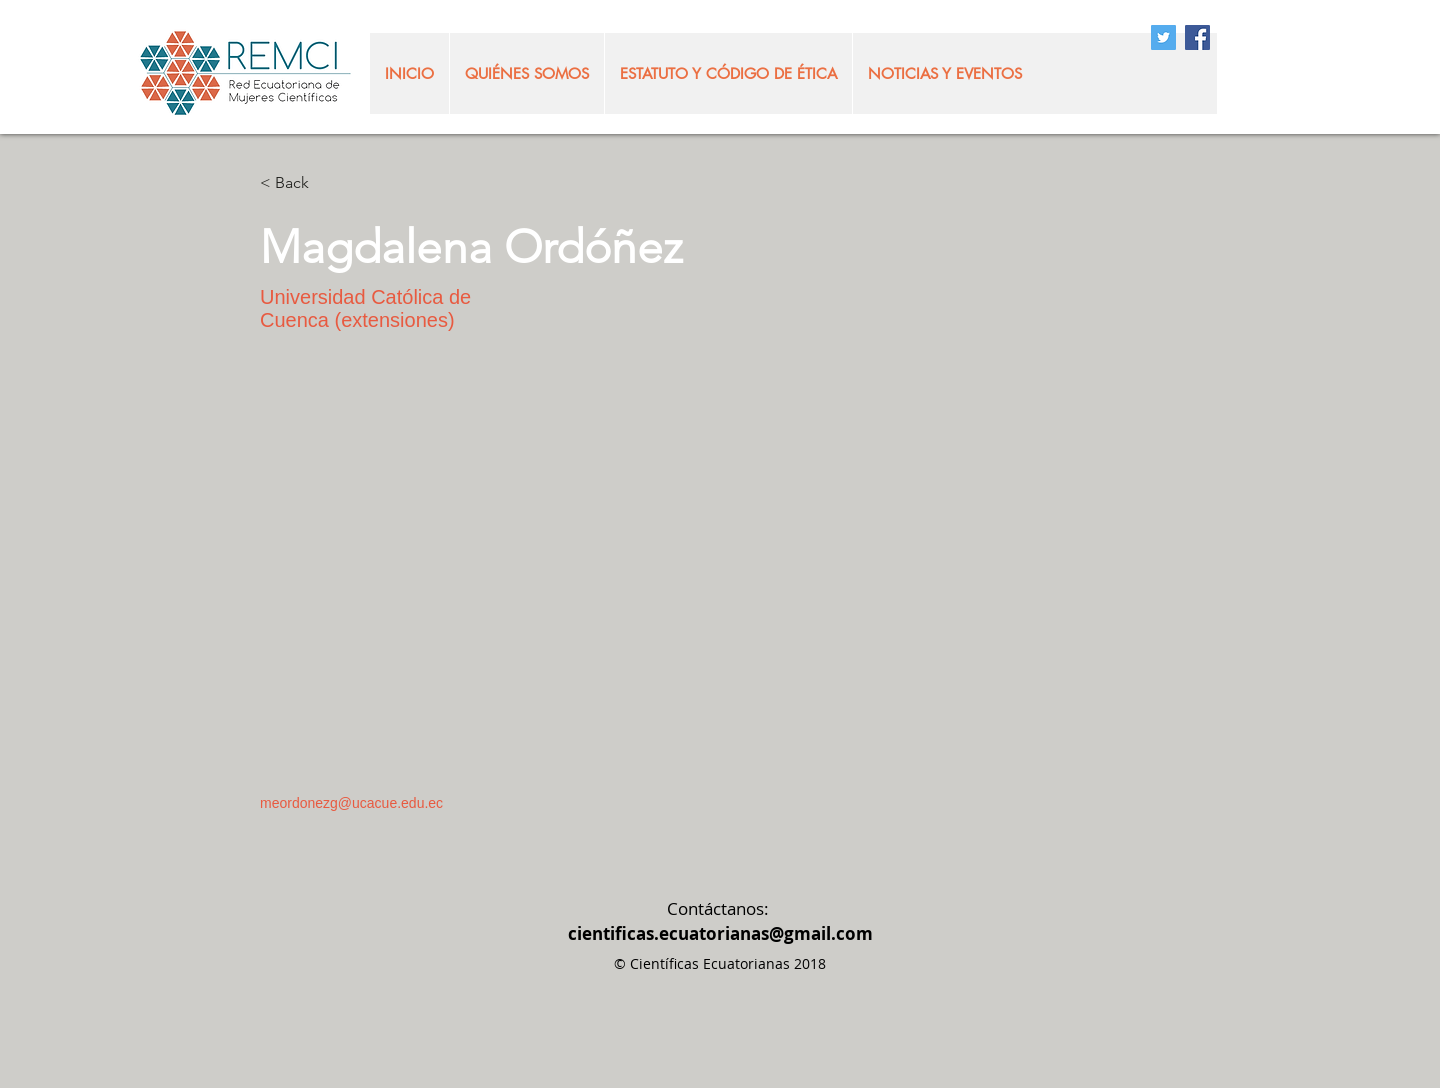  What do you see at coordinates (299, 183) in the screenshot?
I see `[< Back]` at bounding box center [299, 183].